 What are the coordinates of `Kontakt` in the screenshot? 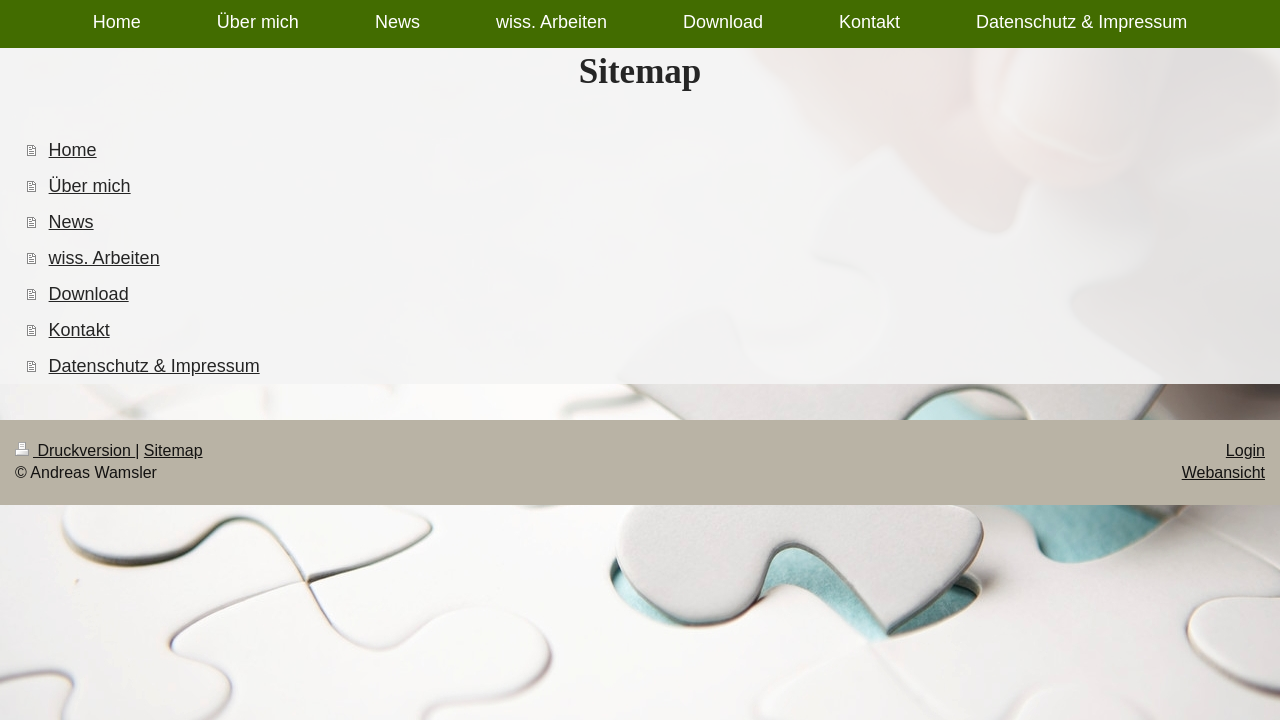 It's located at (79, 330).